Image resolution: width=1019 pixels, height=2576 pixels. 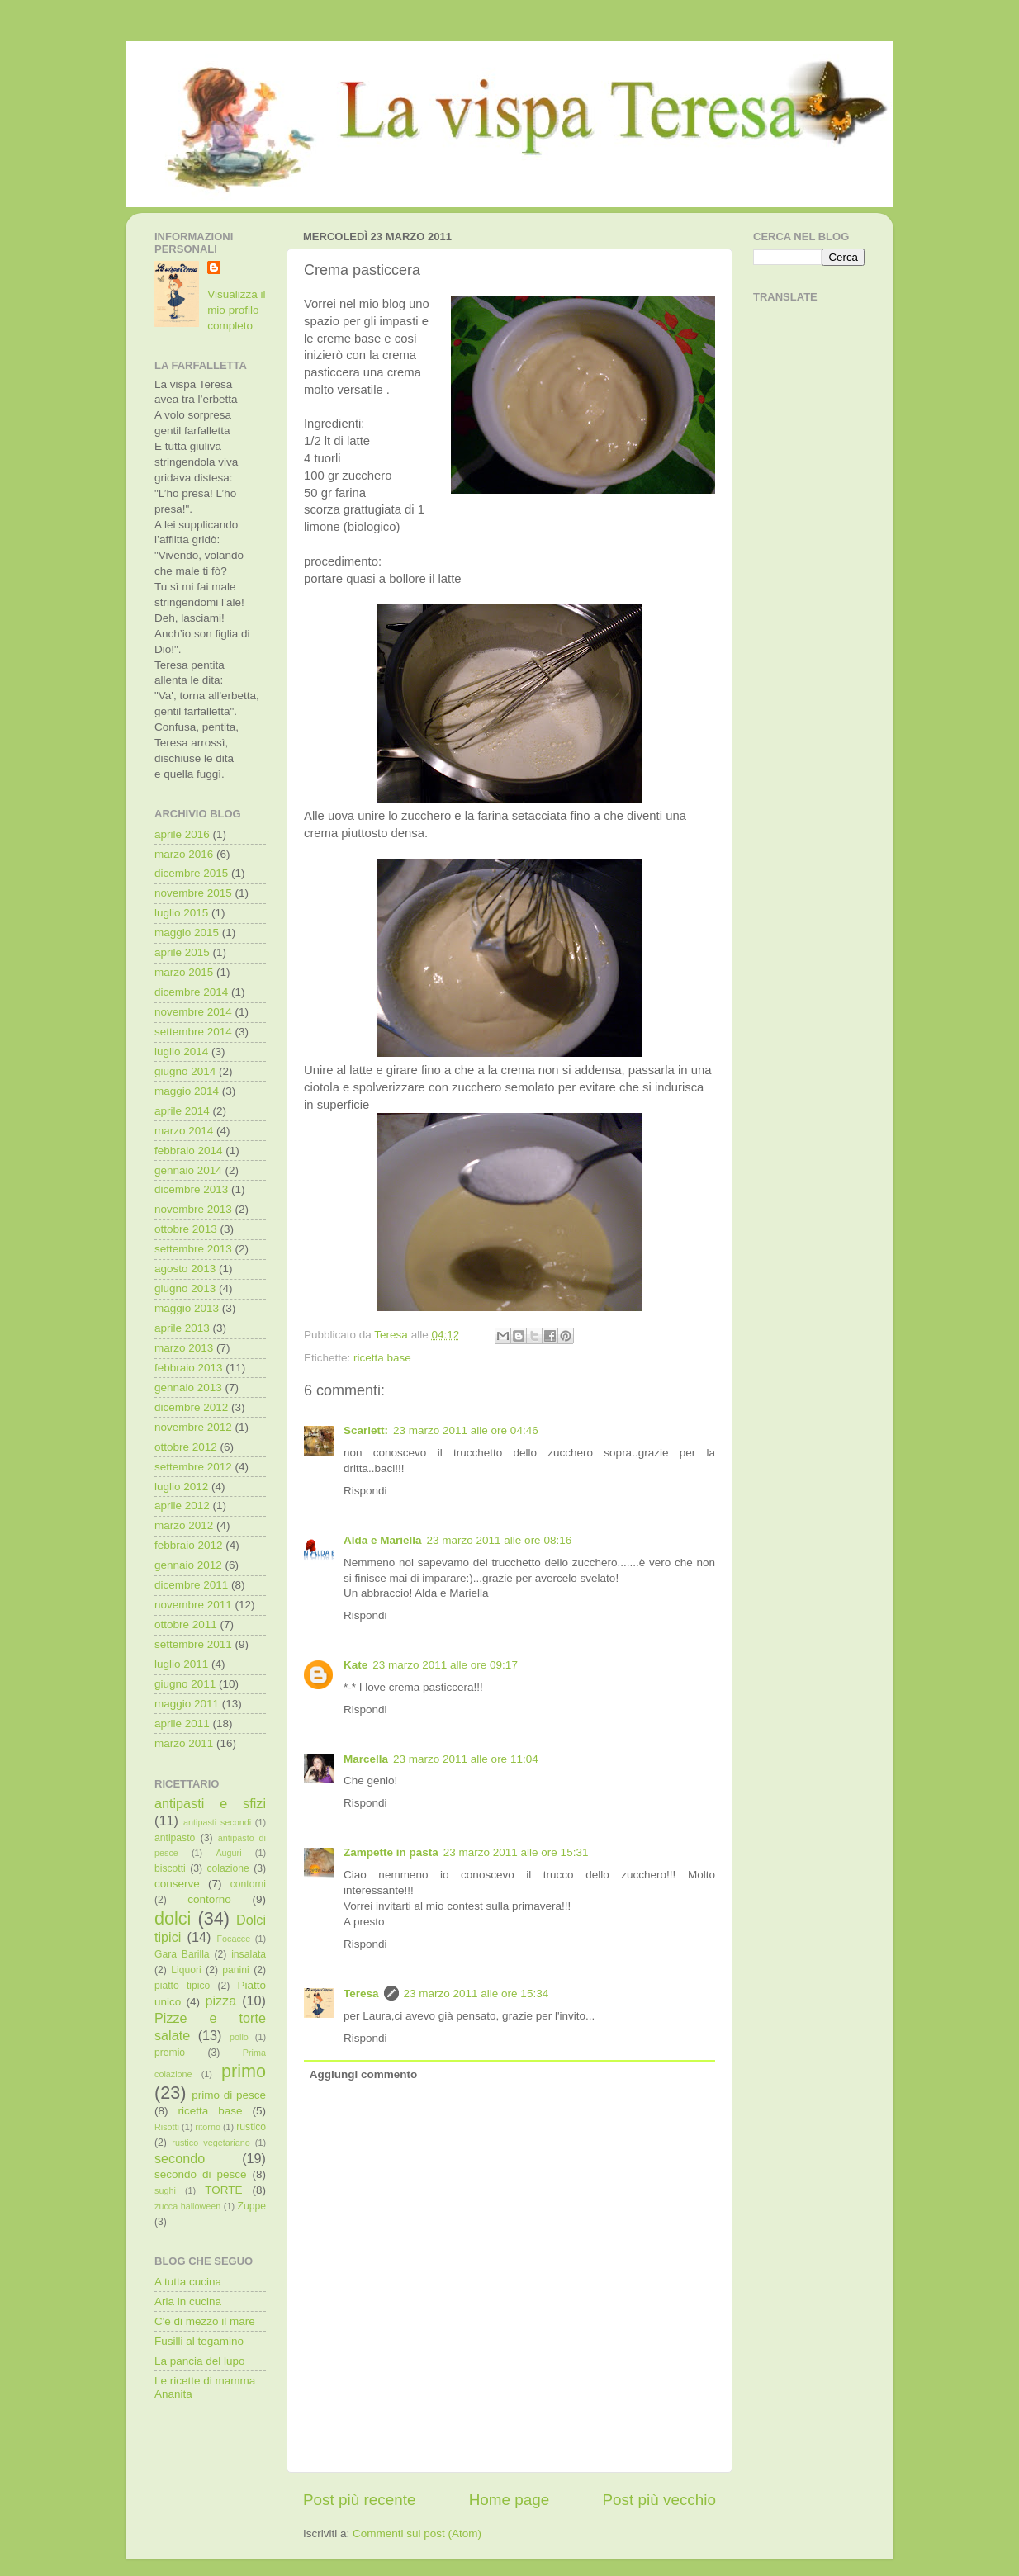 I want to click on aprile 2013, so click(x=182, y=1328).